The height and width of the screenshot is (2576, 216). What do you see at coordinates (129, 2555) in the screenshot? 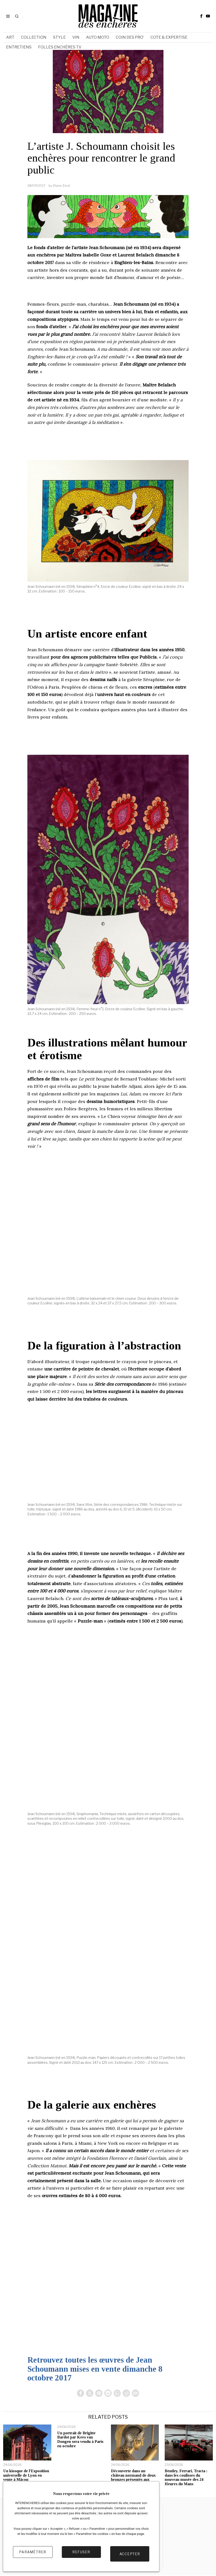
I see `Accepter` at bounding box center [129, 2555].